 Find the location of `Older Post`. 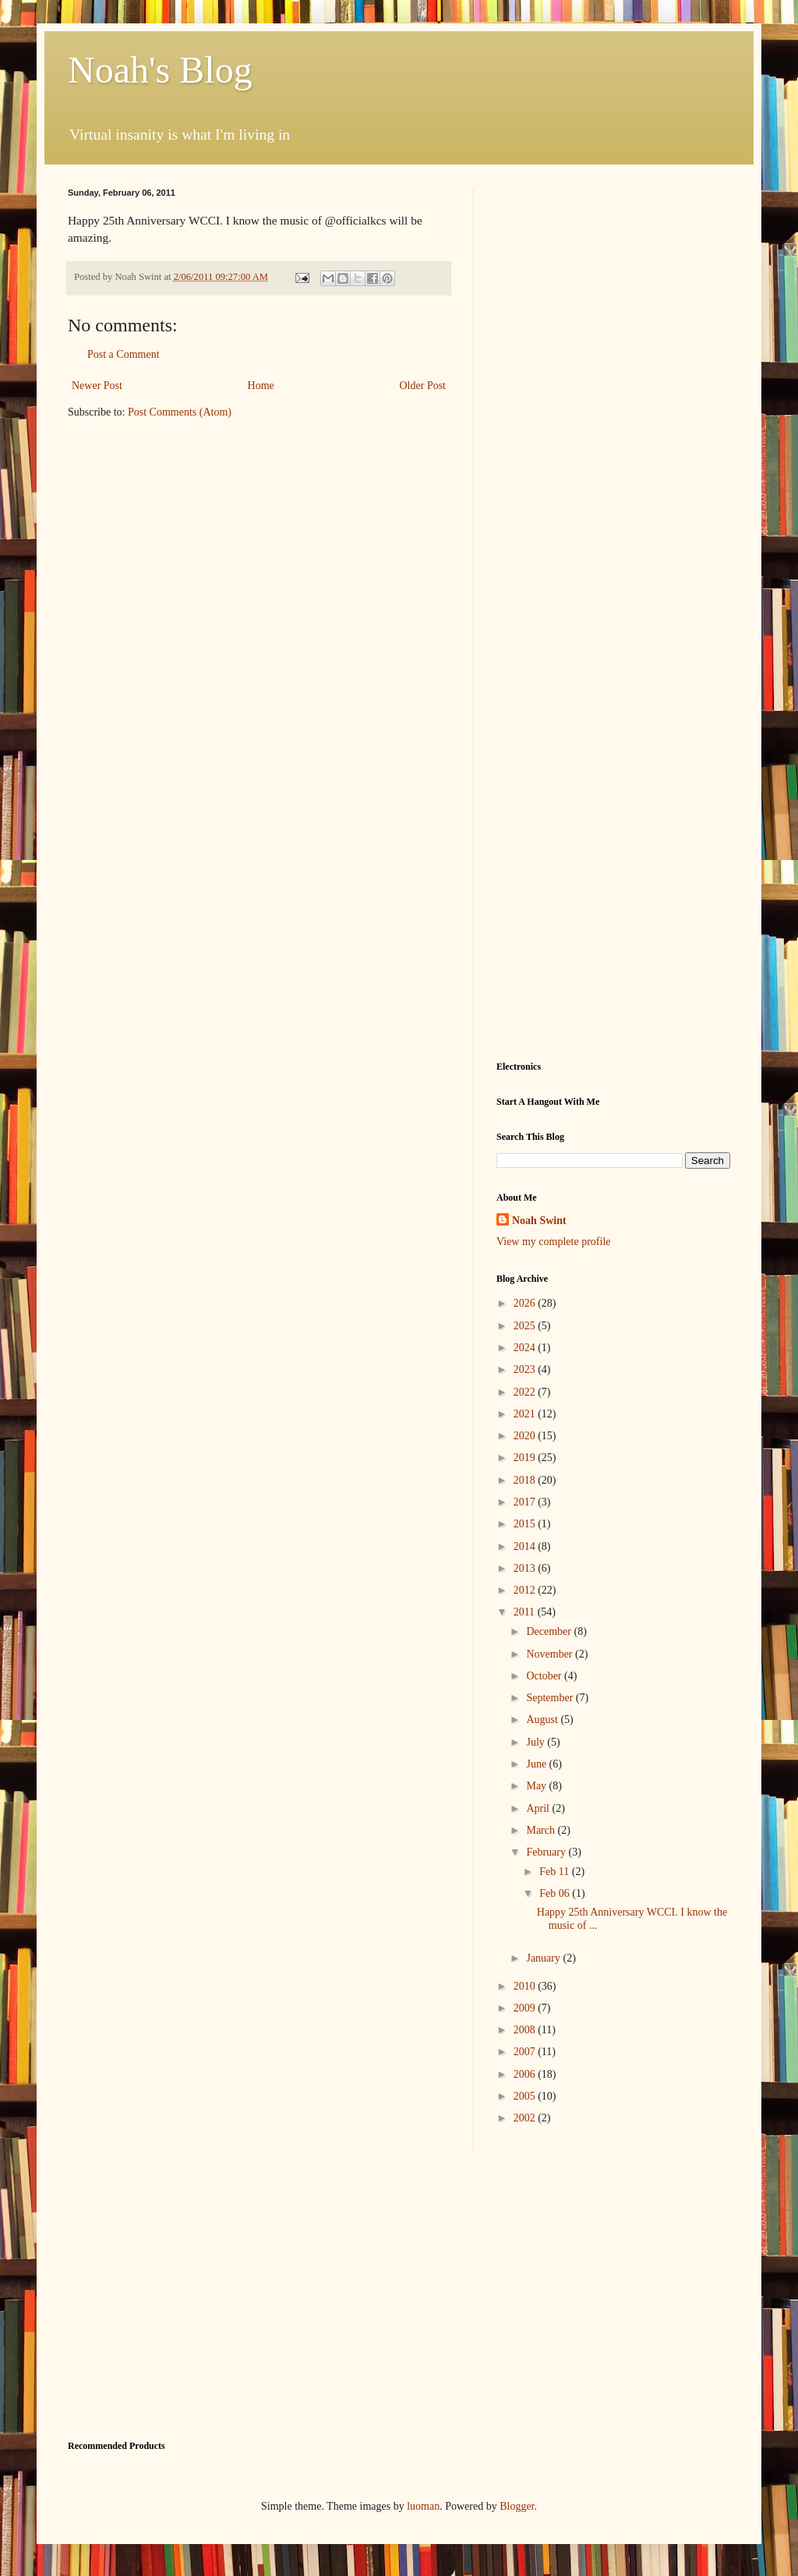

Older Post is located at coordinates (423, 385).